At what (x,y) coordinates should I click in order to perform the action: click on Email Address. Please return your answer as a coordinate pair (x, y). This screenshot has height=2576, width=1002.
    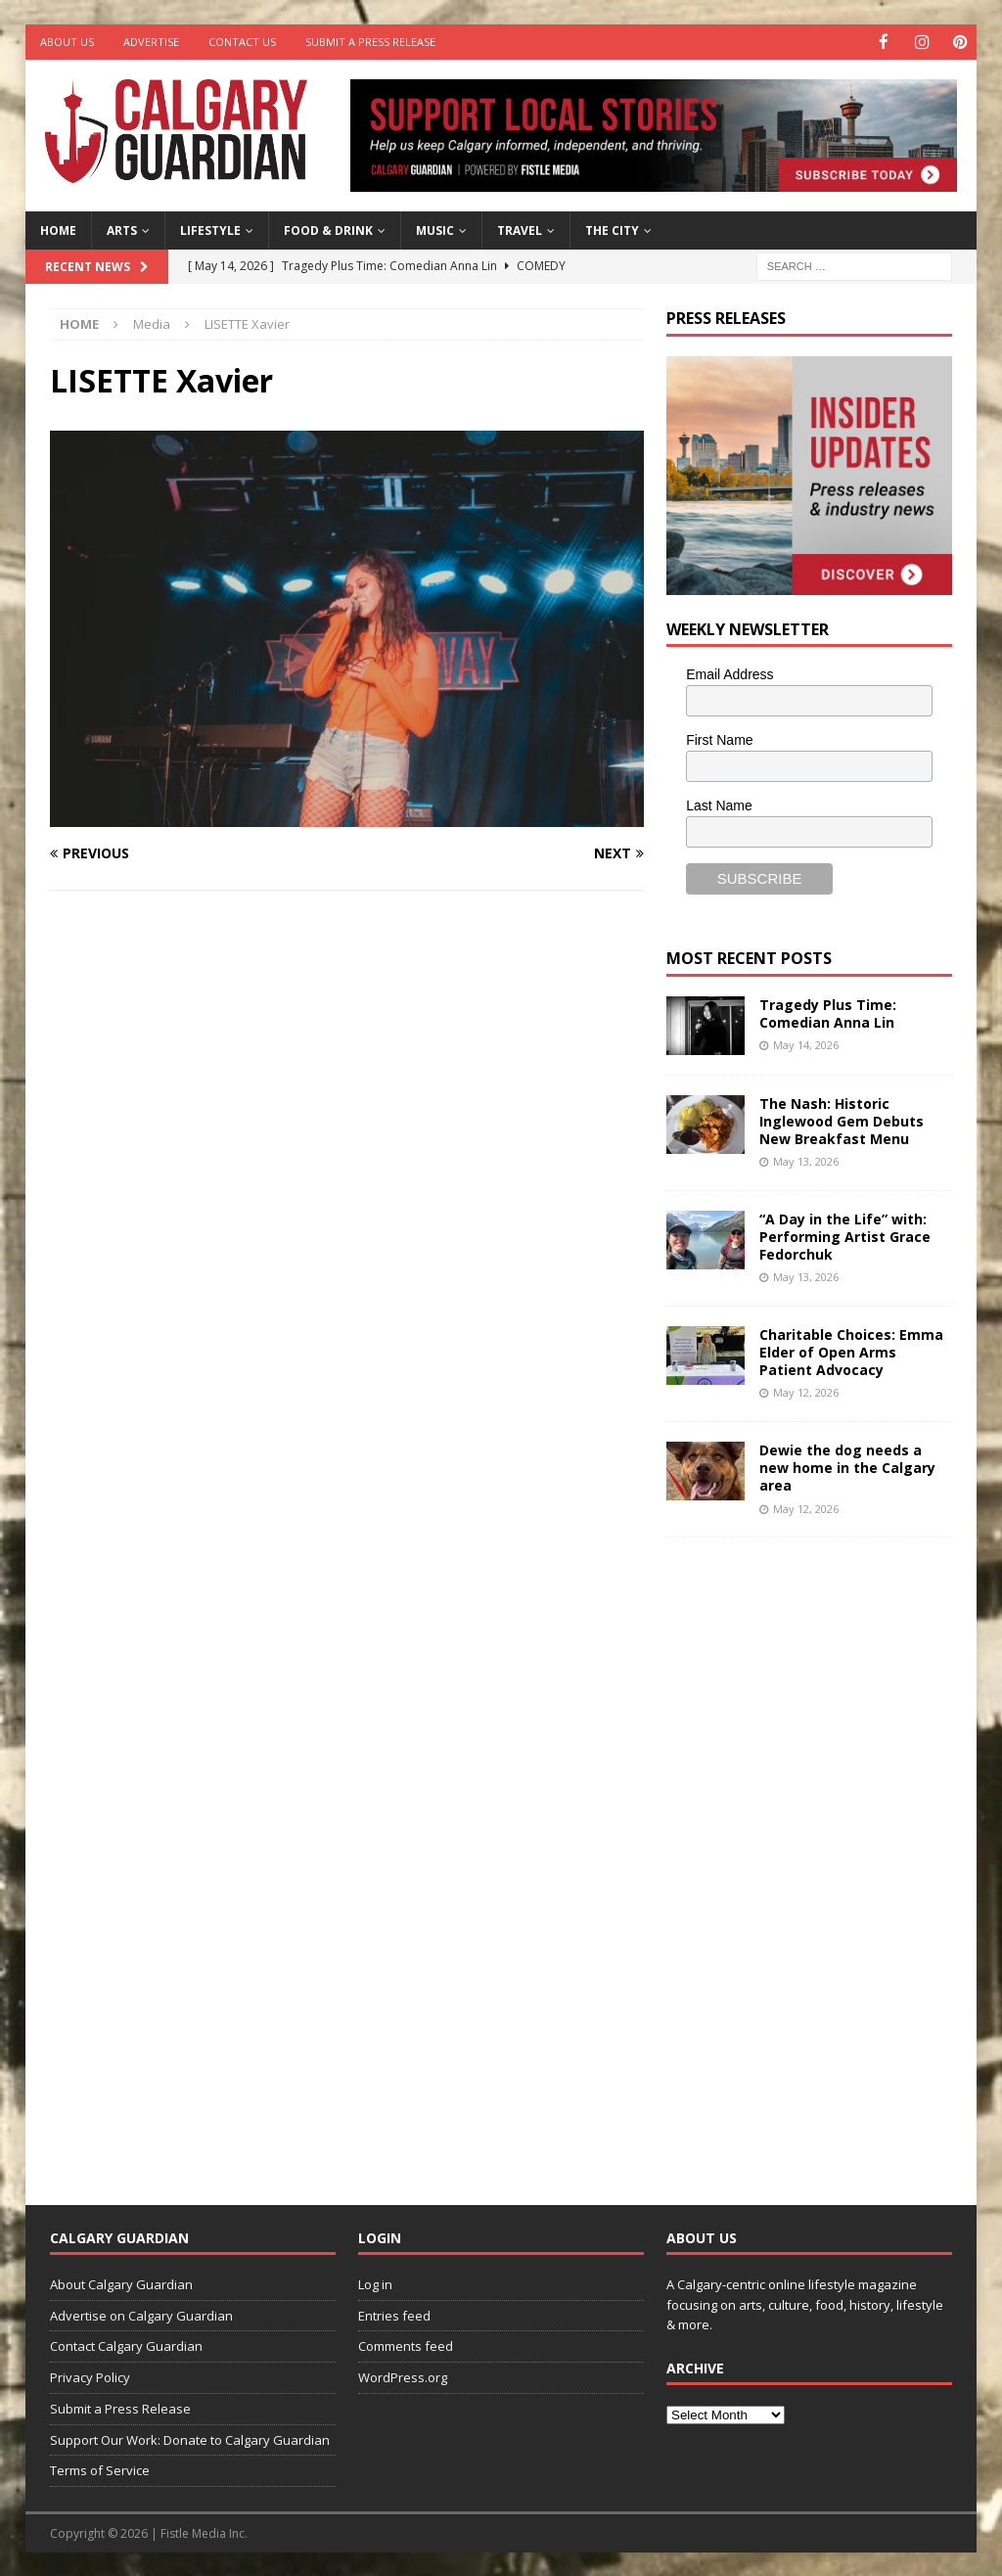
    Looking at the image, I should click on (729, 673).